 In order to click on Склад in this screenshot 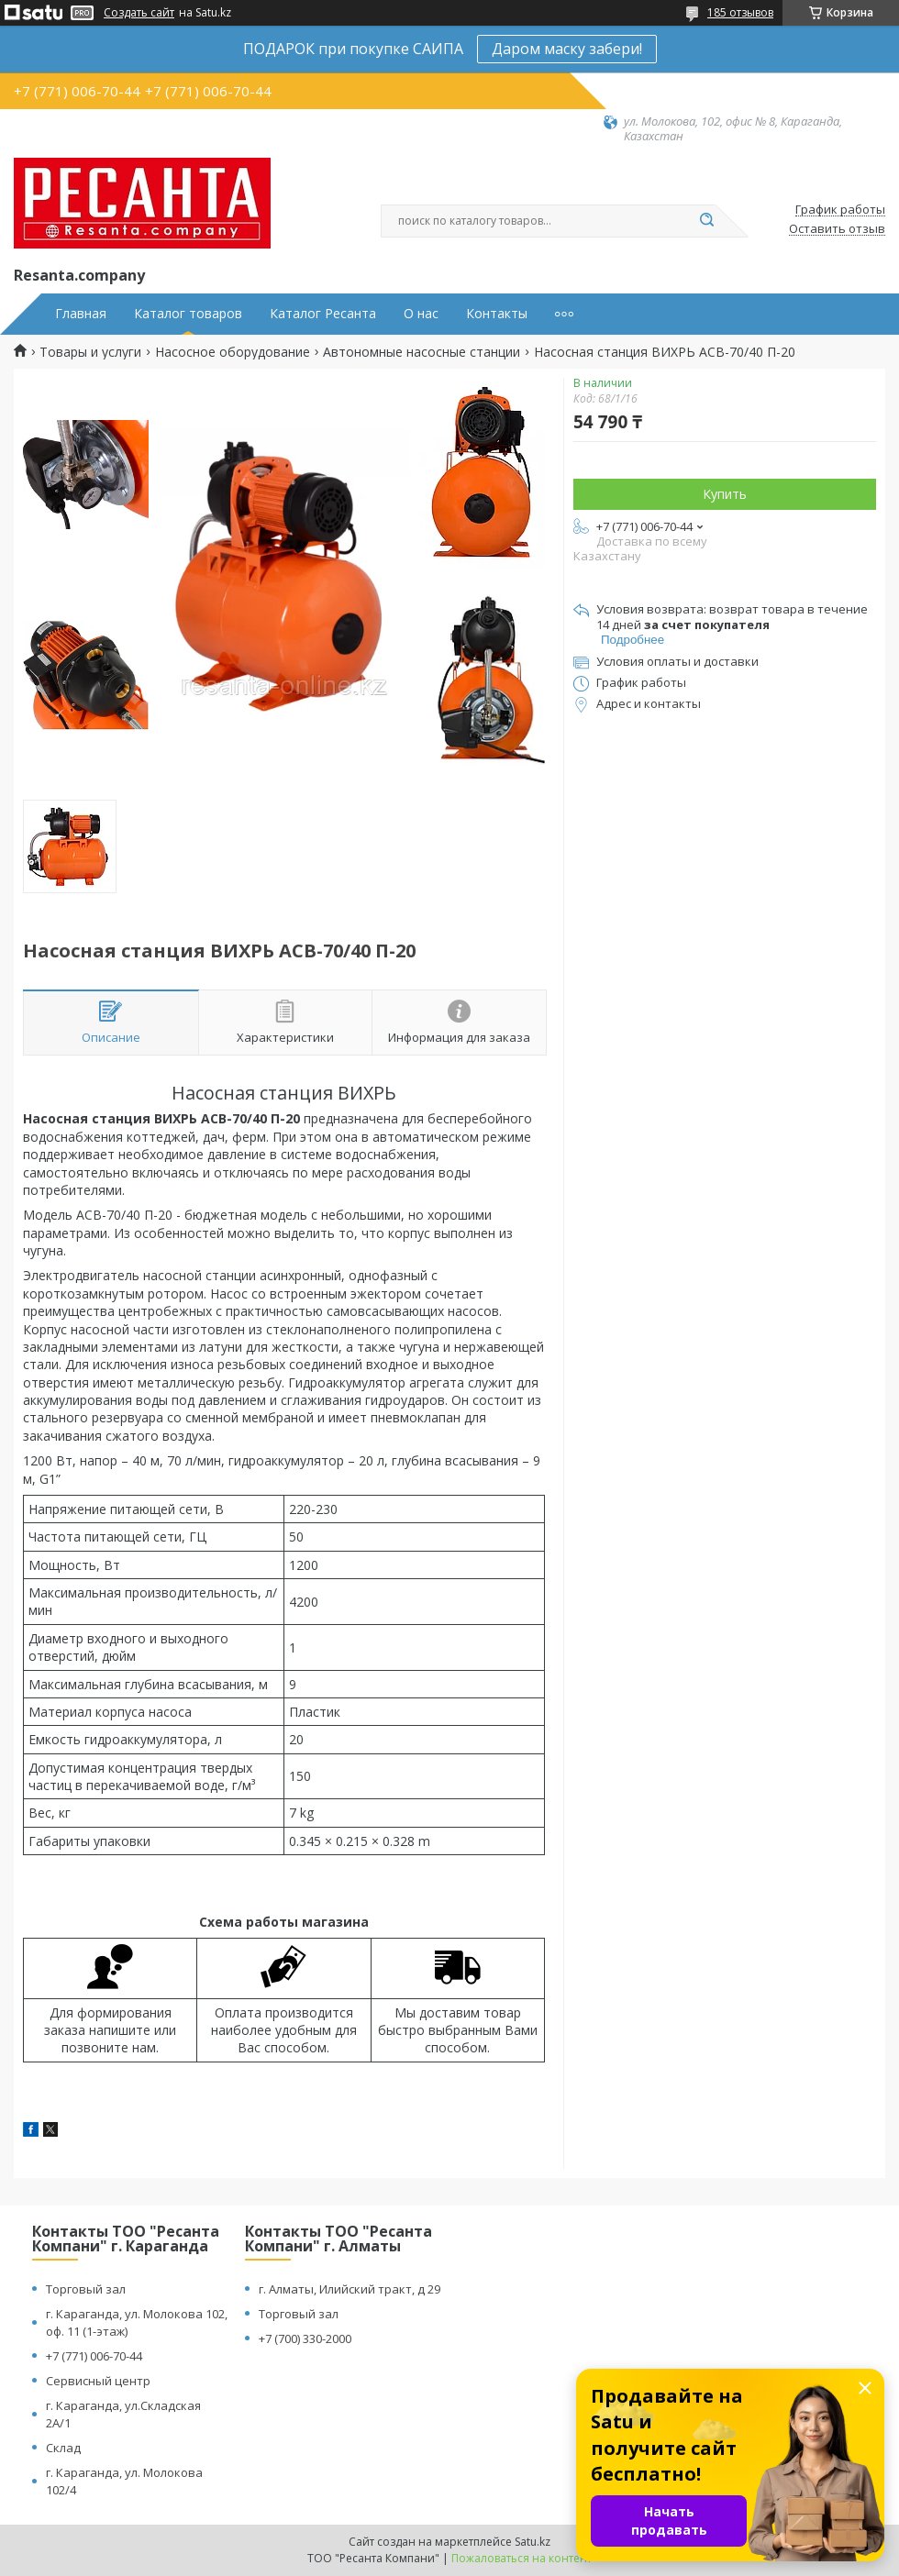, I will do `click(63, 2447)`.